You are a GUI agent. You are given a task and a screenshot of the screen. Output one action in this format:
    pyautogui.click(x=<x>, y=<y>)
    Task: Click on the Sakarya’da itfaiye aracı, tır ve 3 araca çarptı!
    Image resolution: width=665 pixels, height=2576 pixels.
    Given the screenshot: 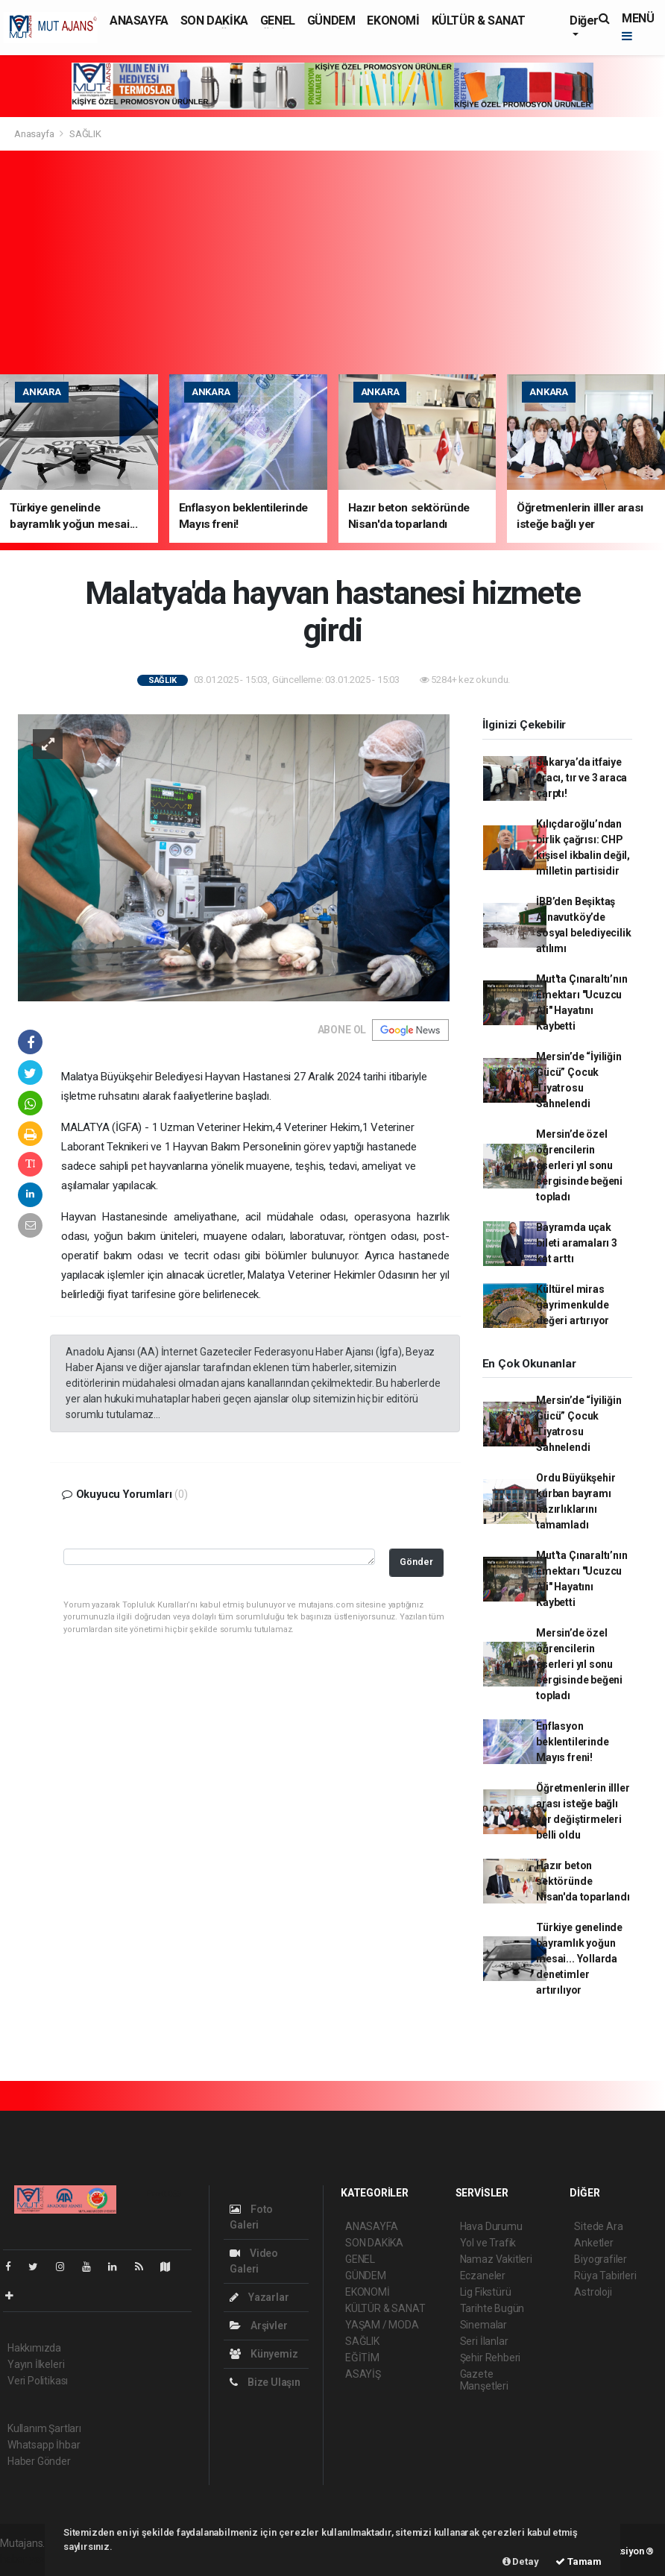 What is the action you would take?
    pyautogui.click(x=581, y=777)
    